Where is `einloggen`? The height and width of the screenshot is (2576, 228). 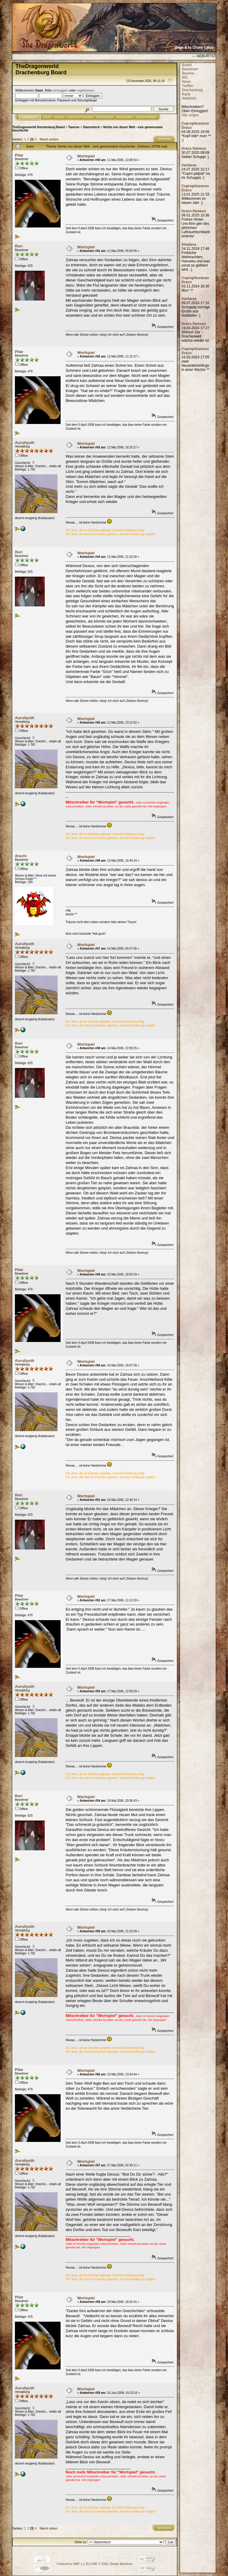 einloggen is located at coordinates (60, 90).